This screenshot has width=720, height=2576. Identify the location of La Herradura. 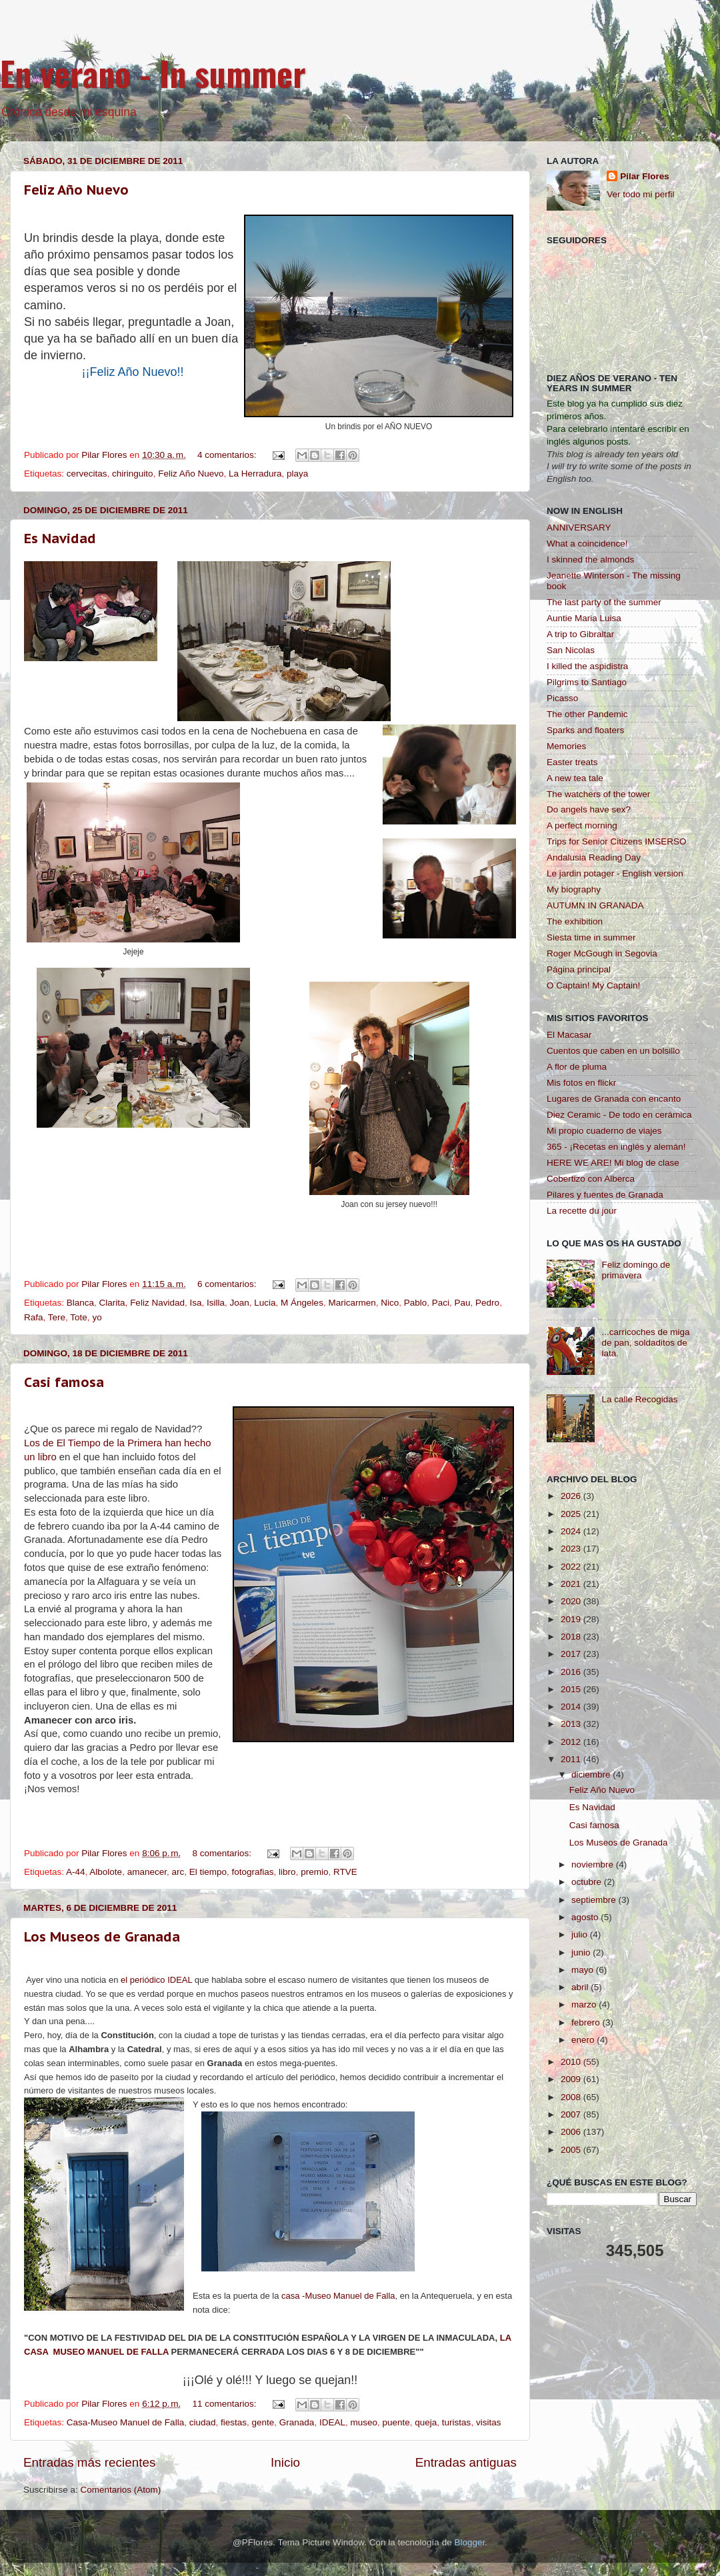
(255, 474).